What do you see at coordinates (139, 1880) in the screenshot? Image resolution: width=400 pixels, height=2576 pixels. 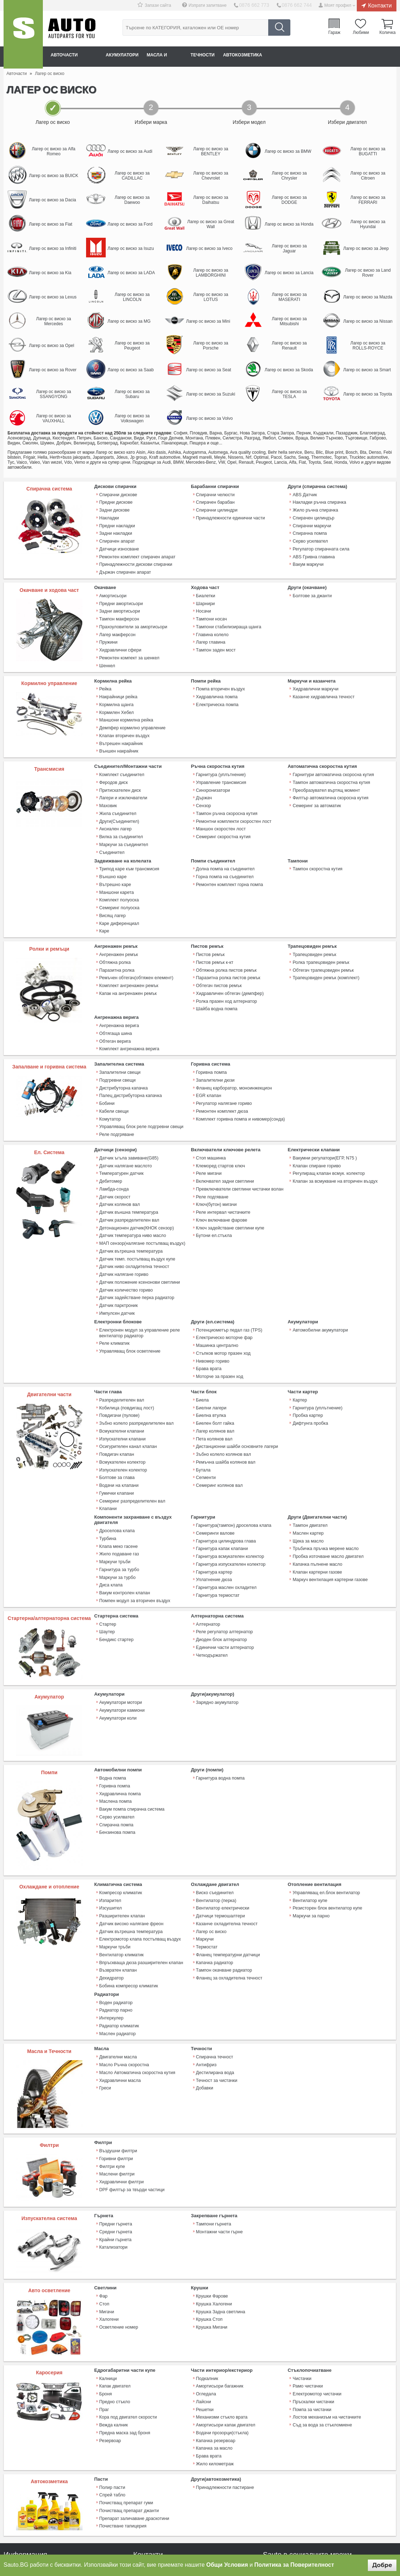 I see `Впръскваща дюза разширителен клапан` at bounding box center [139, 1880].